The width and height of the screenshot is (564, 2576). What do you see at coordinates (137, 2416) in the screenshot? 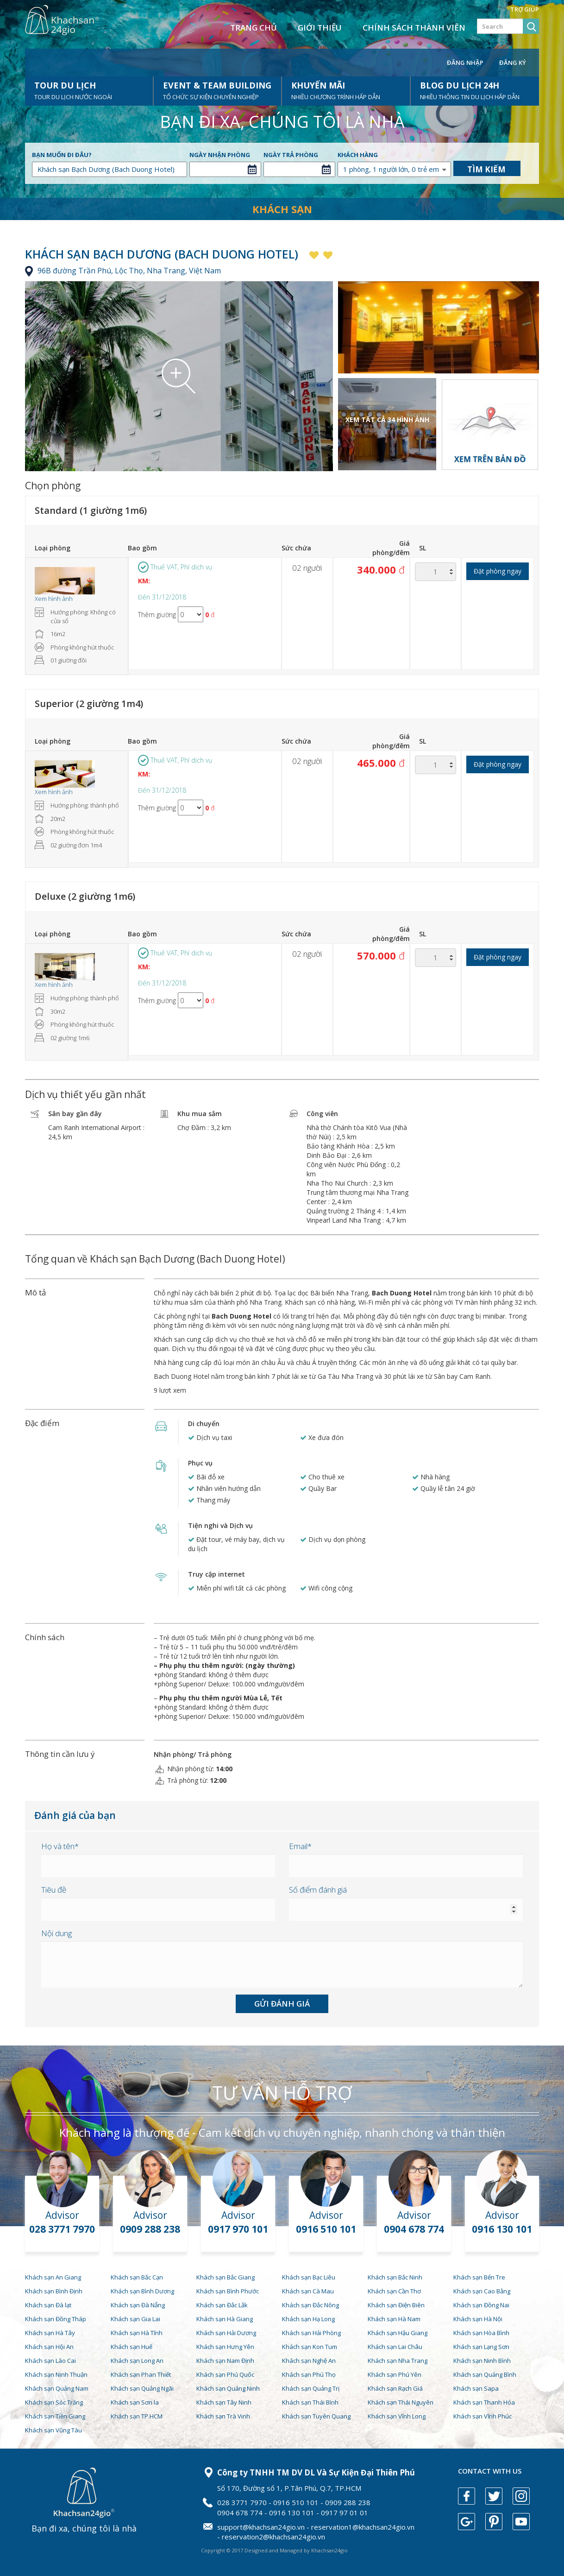
I see `Khách sạn TP.HCM` at bounding box center [137, 2416].